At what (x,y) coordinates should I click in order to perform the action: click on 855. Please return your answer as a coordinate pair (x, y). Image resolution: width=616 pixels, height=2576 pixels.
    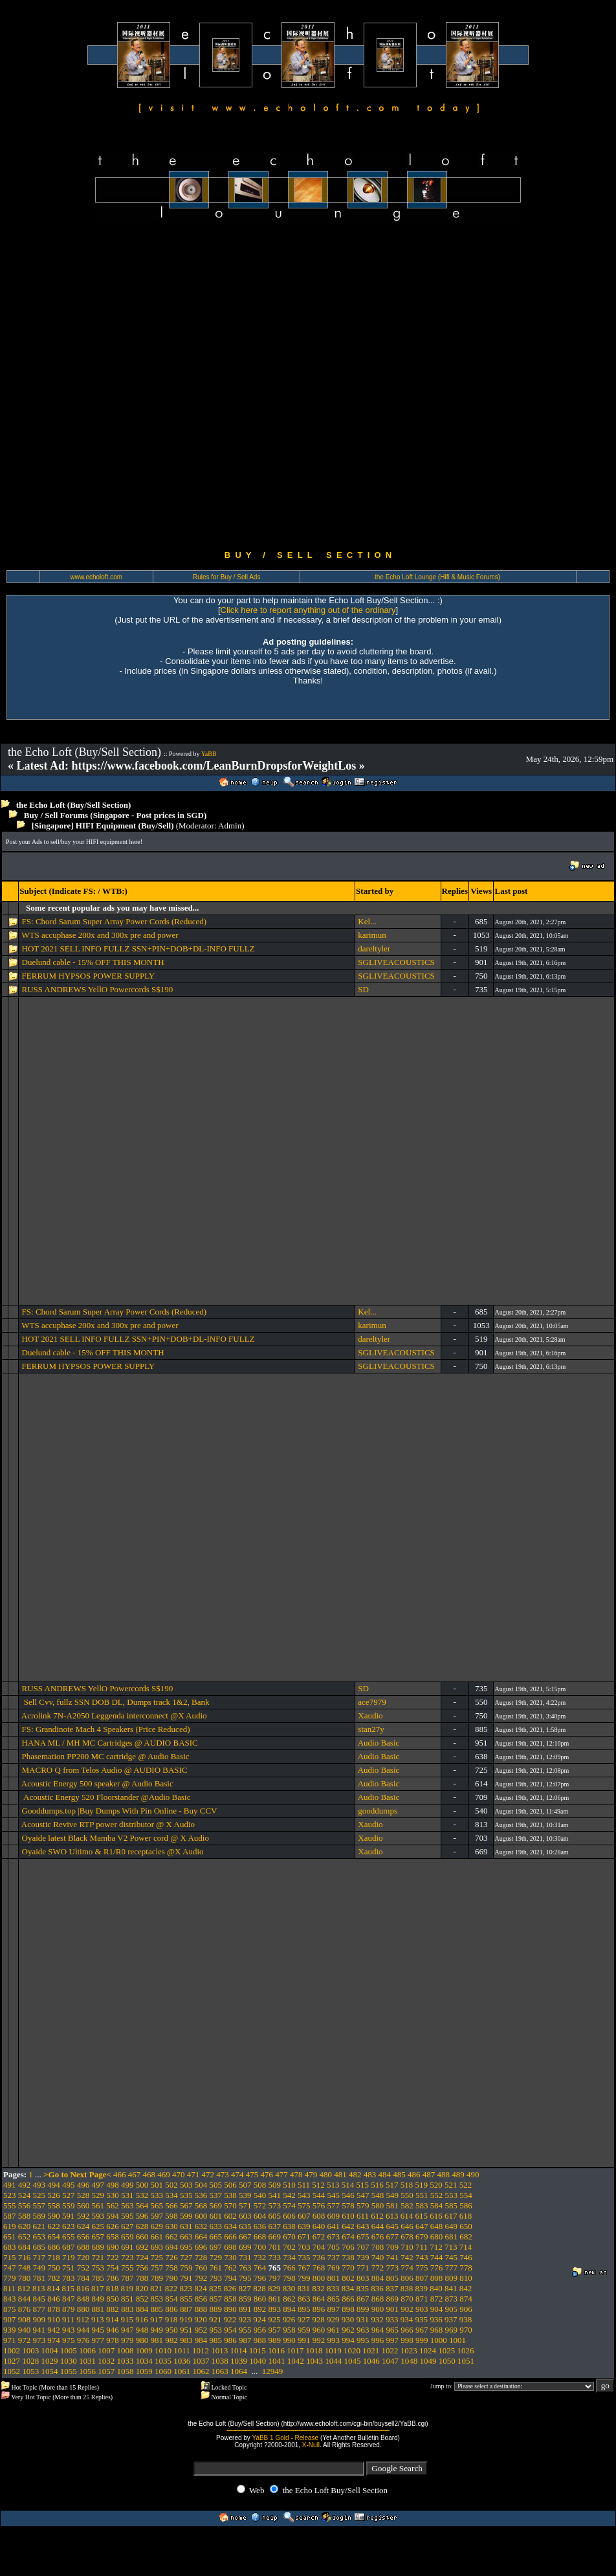
    Looking at the image, I should click on (186, 2299).